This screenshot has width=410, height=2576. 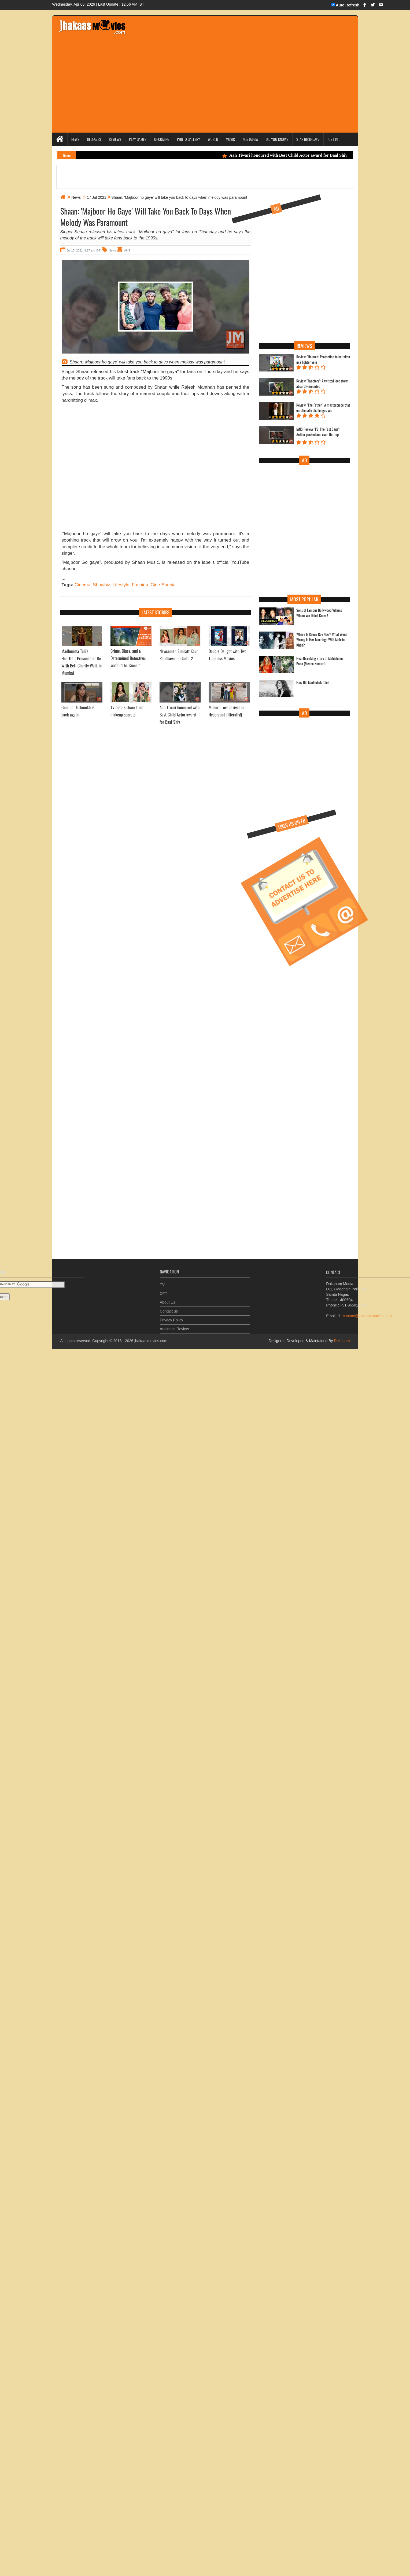 I want to click on Showbiz, so click(x=101, y=584).